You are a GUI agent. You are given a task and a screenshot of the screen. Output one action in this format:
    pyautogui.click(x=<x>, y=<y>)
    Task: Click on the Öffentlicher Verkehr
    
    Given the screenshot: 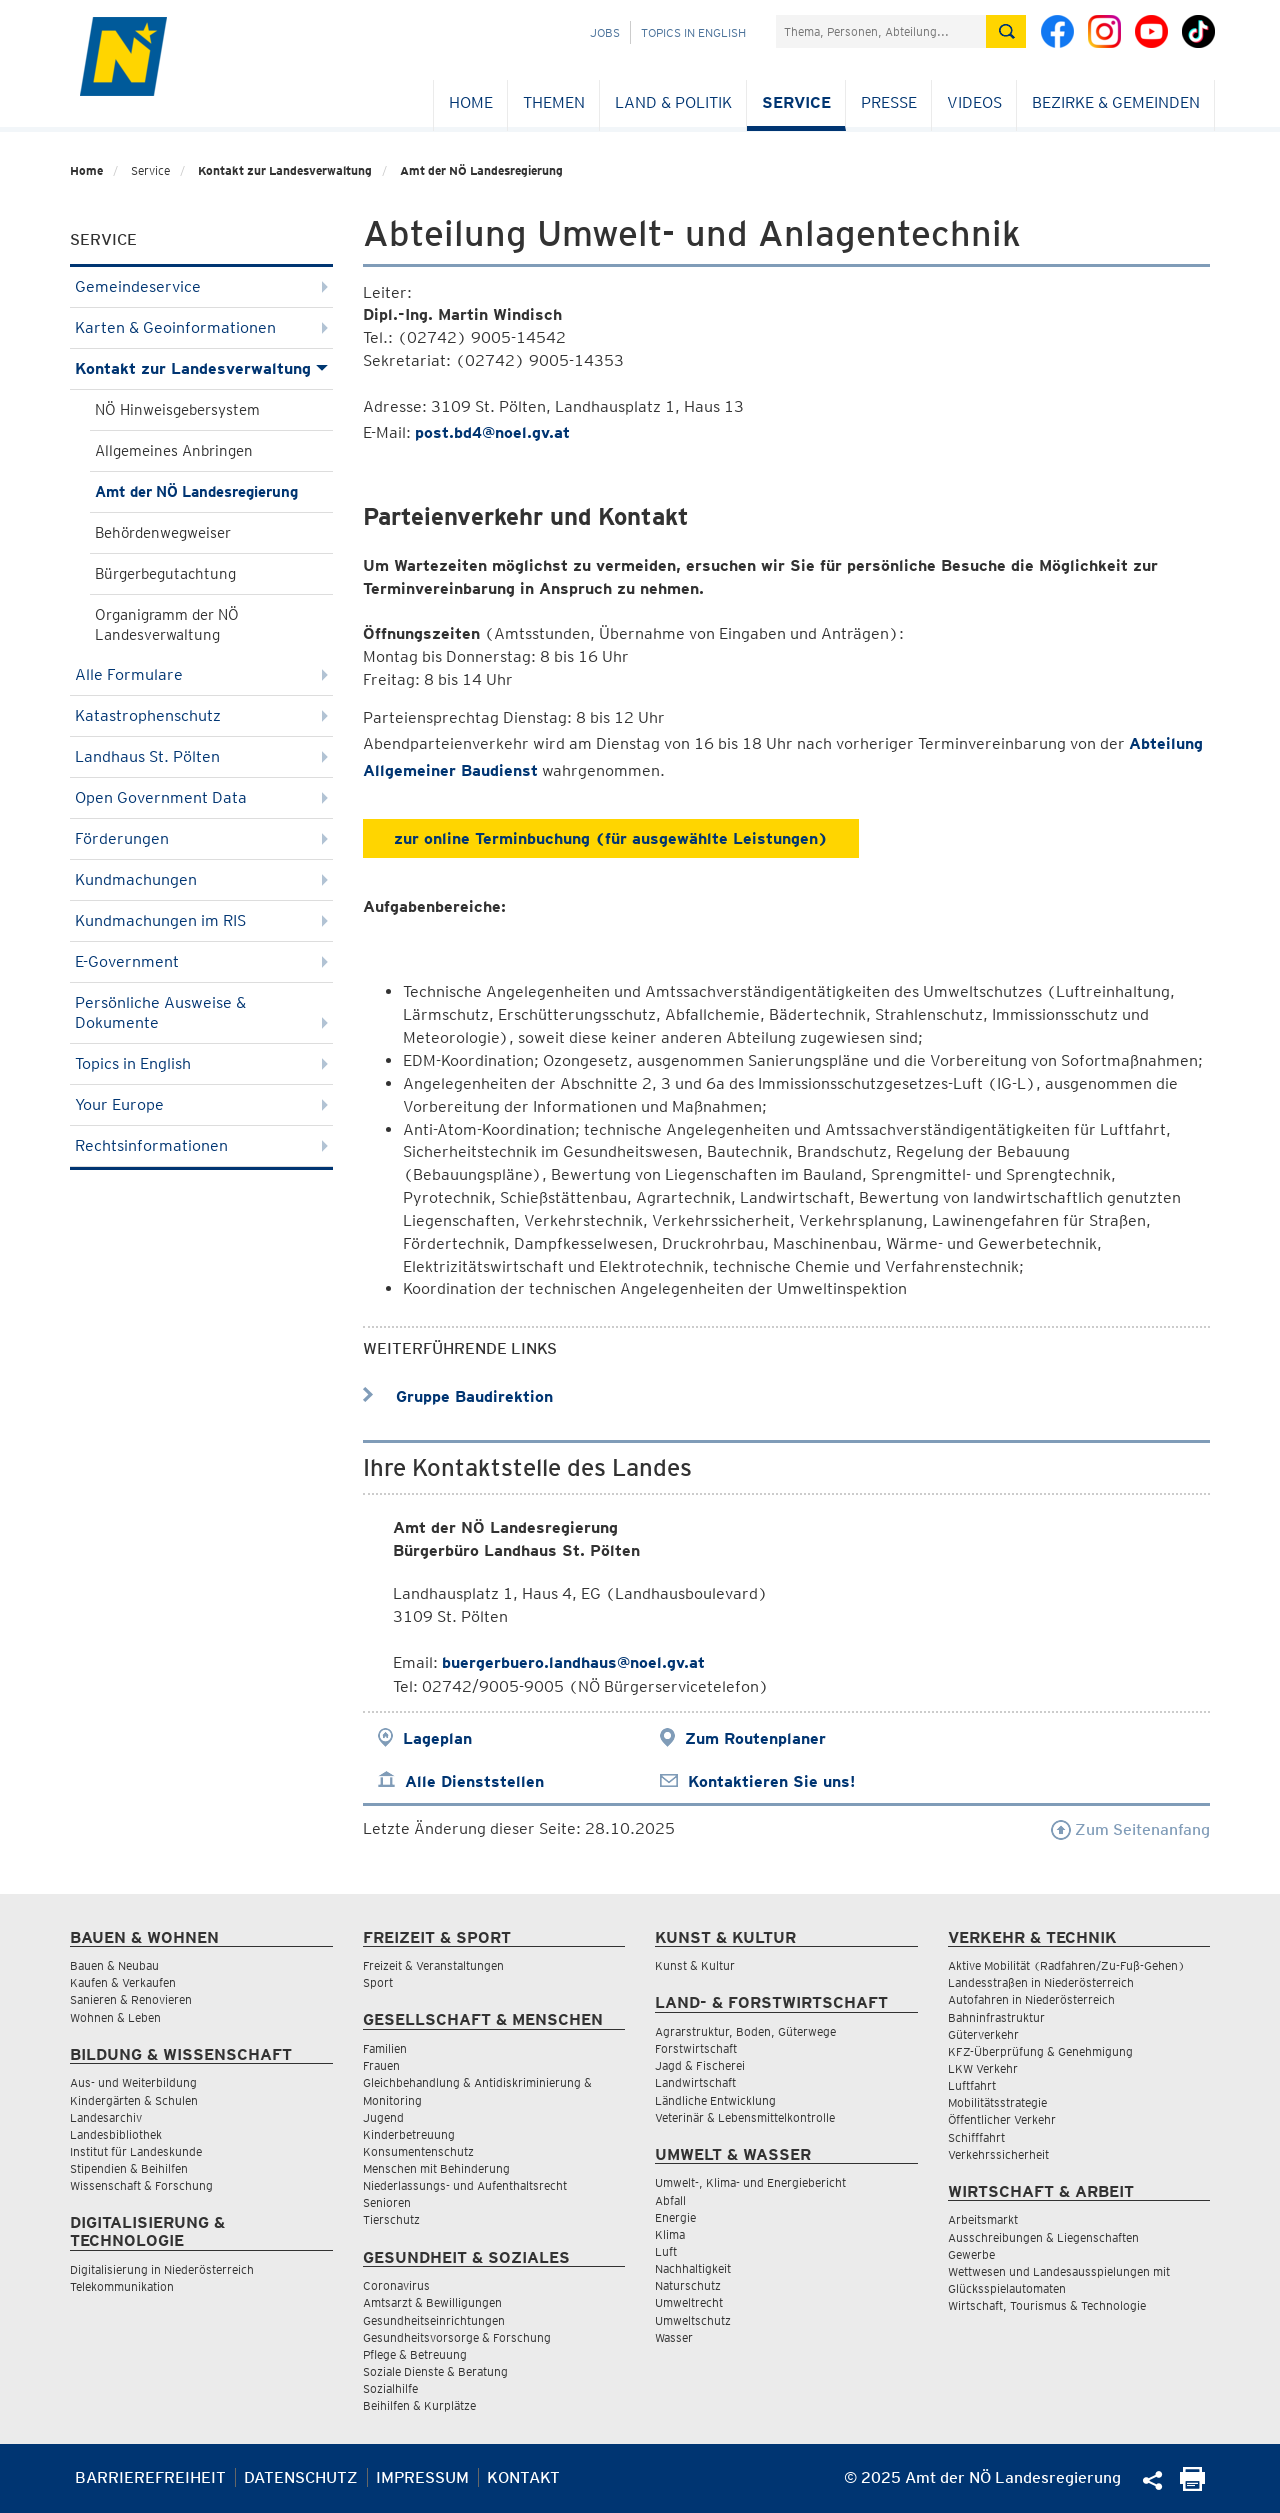 What is the action you would take?
    pyautogui.click(x=1002, y=2119)
    